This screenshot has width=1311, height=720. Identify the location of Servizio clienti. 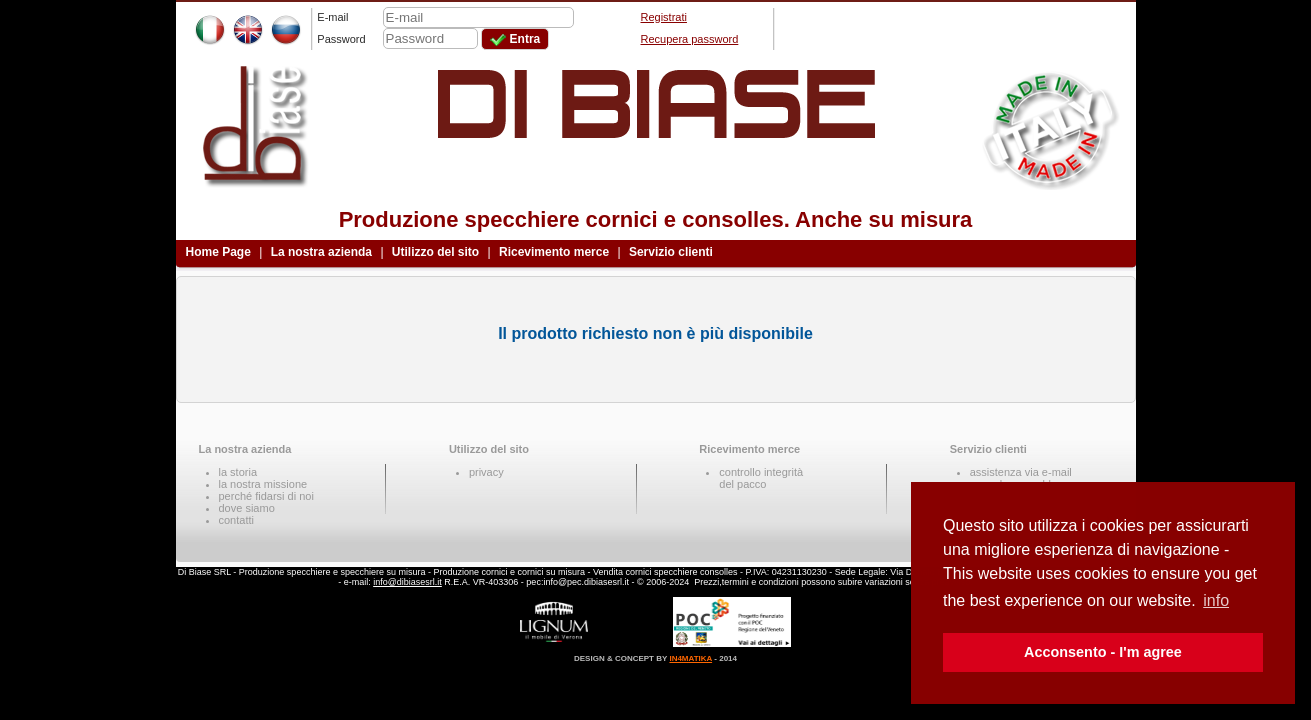
(671, 252).